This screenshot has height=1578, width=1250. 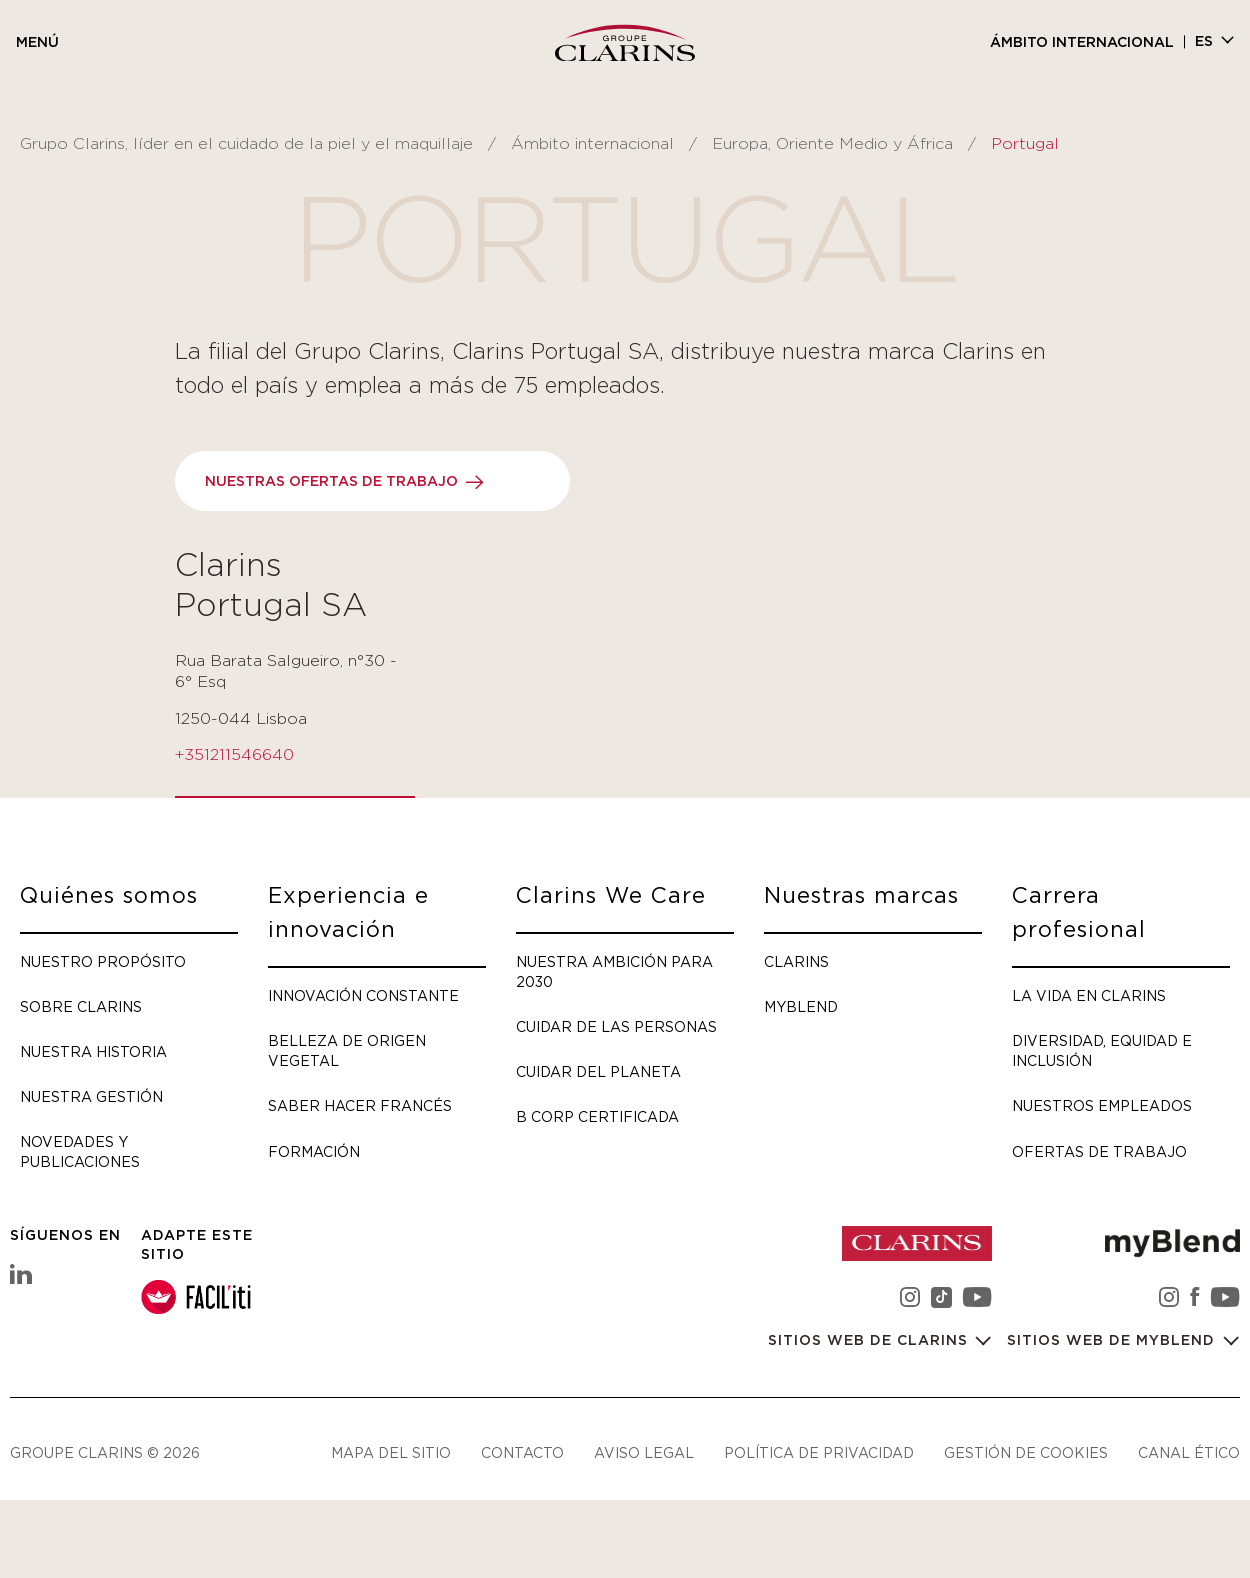 I want to click on Innovación constante, so click(x=363, y=995).